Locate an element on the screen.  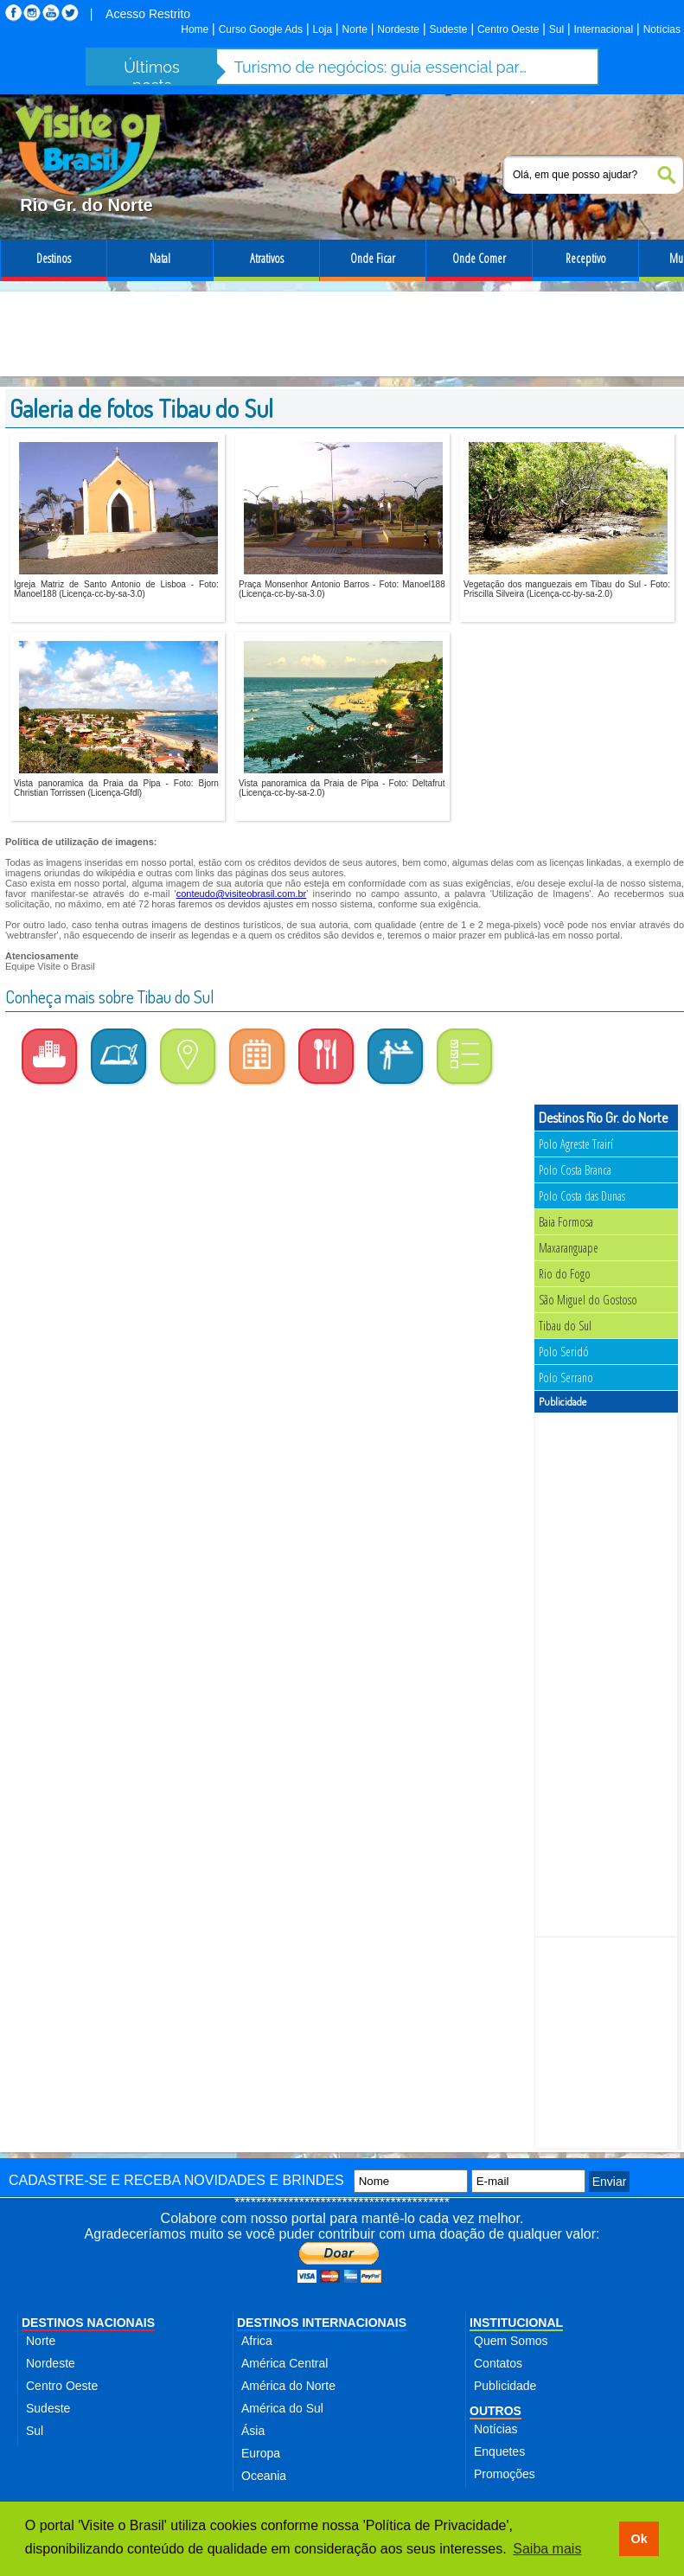
Vista panoramica da Praia da Pipa - Foto: Bjorn Christian Torrissen (Licença-Gfdl) is located at coordinates (116, 788).